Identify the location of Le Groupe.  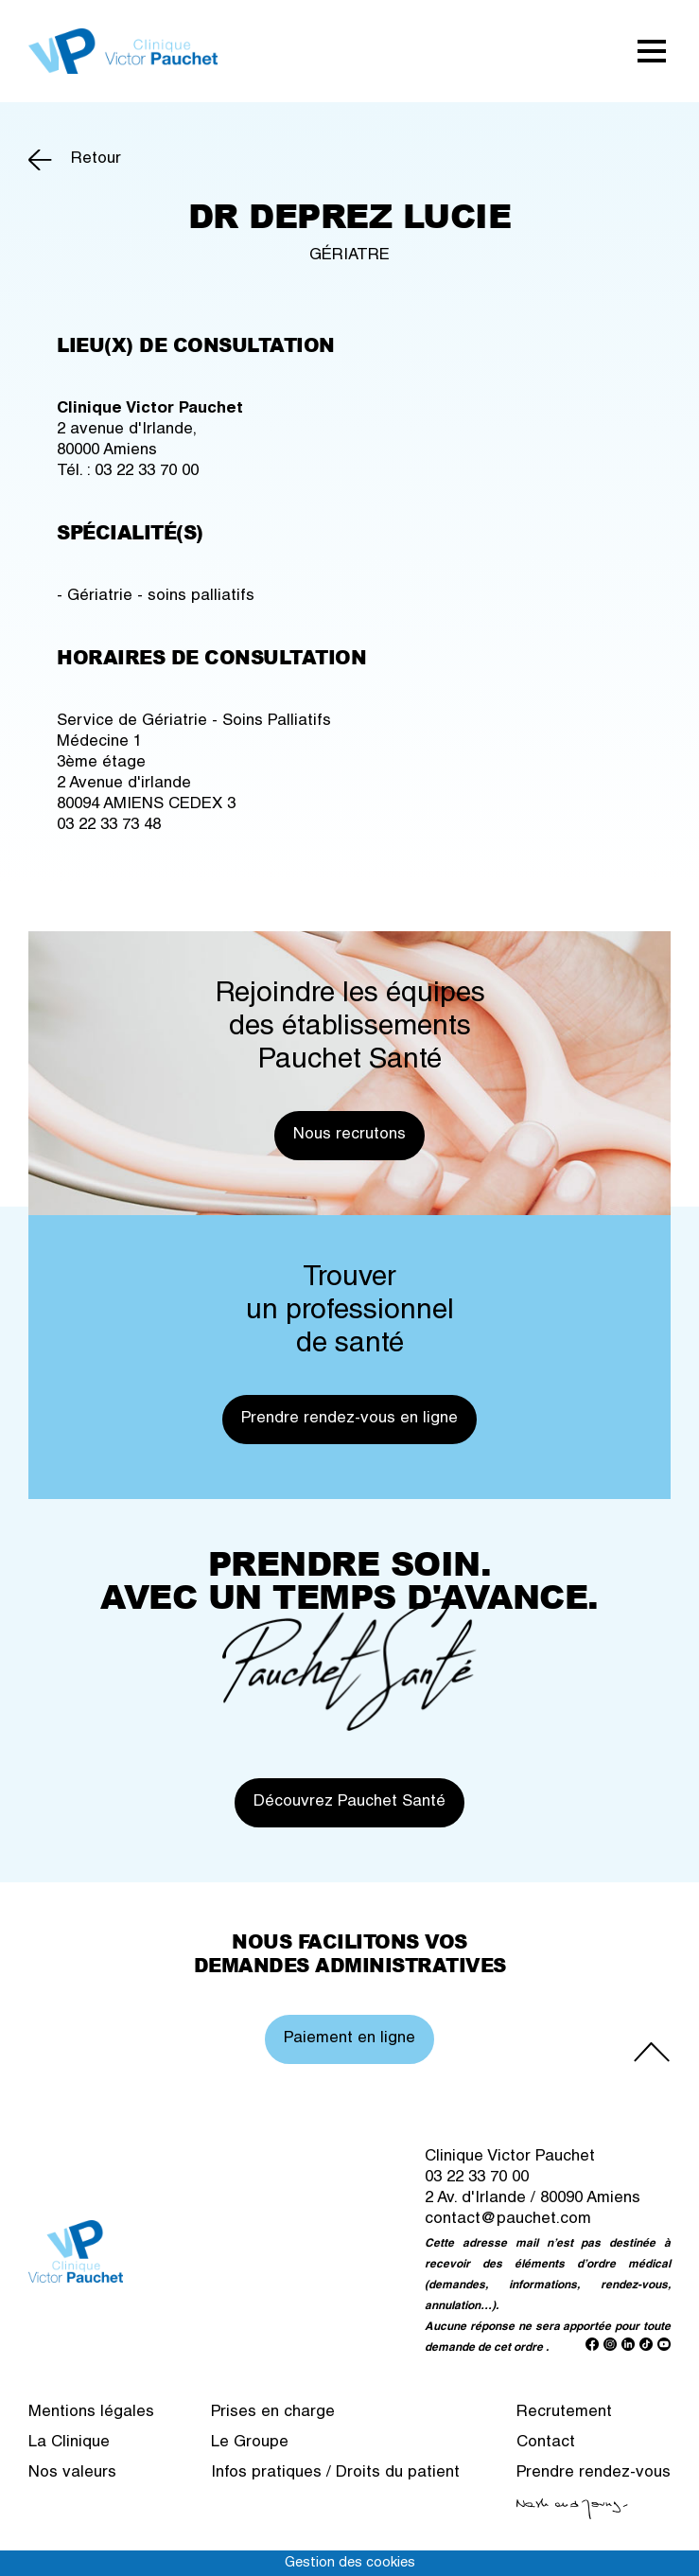
(249, 2443).